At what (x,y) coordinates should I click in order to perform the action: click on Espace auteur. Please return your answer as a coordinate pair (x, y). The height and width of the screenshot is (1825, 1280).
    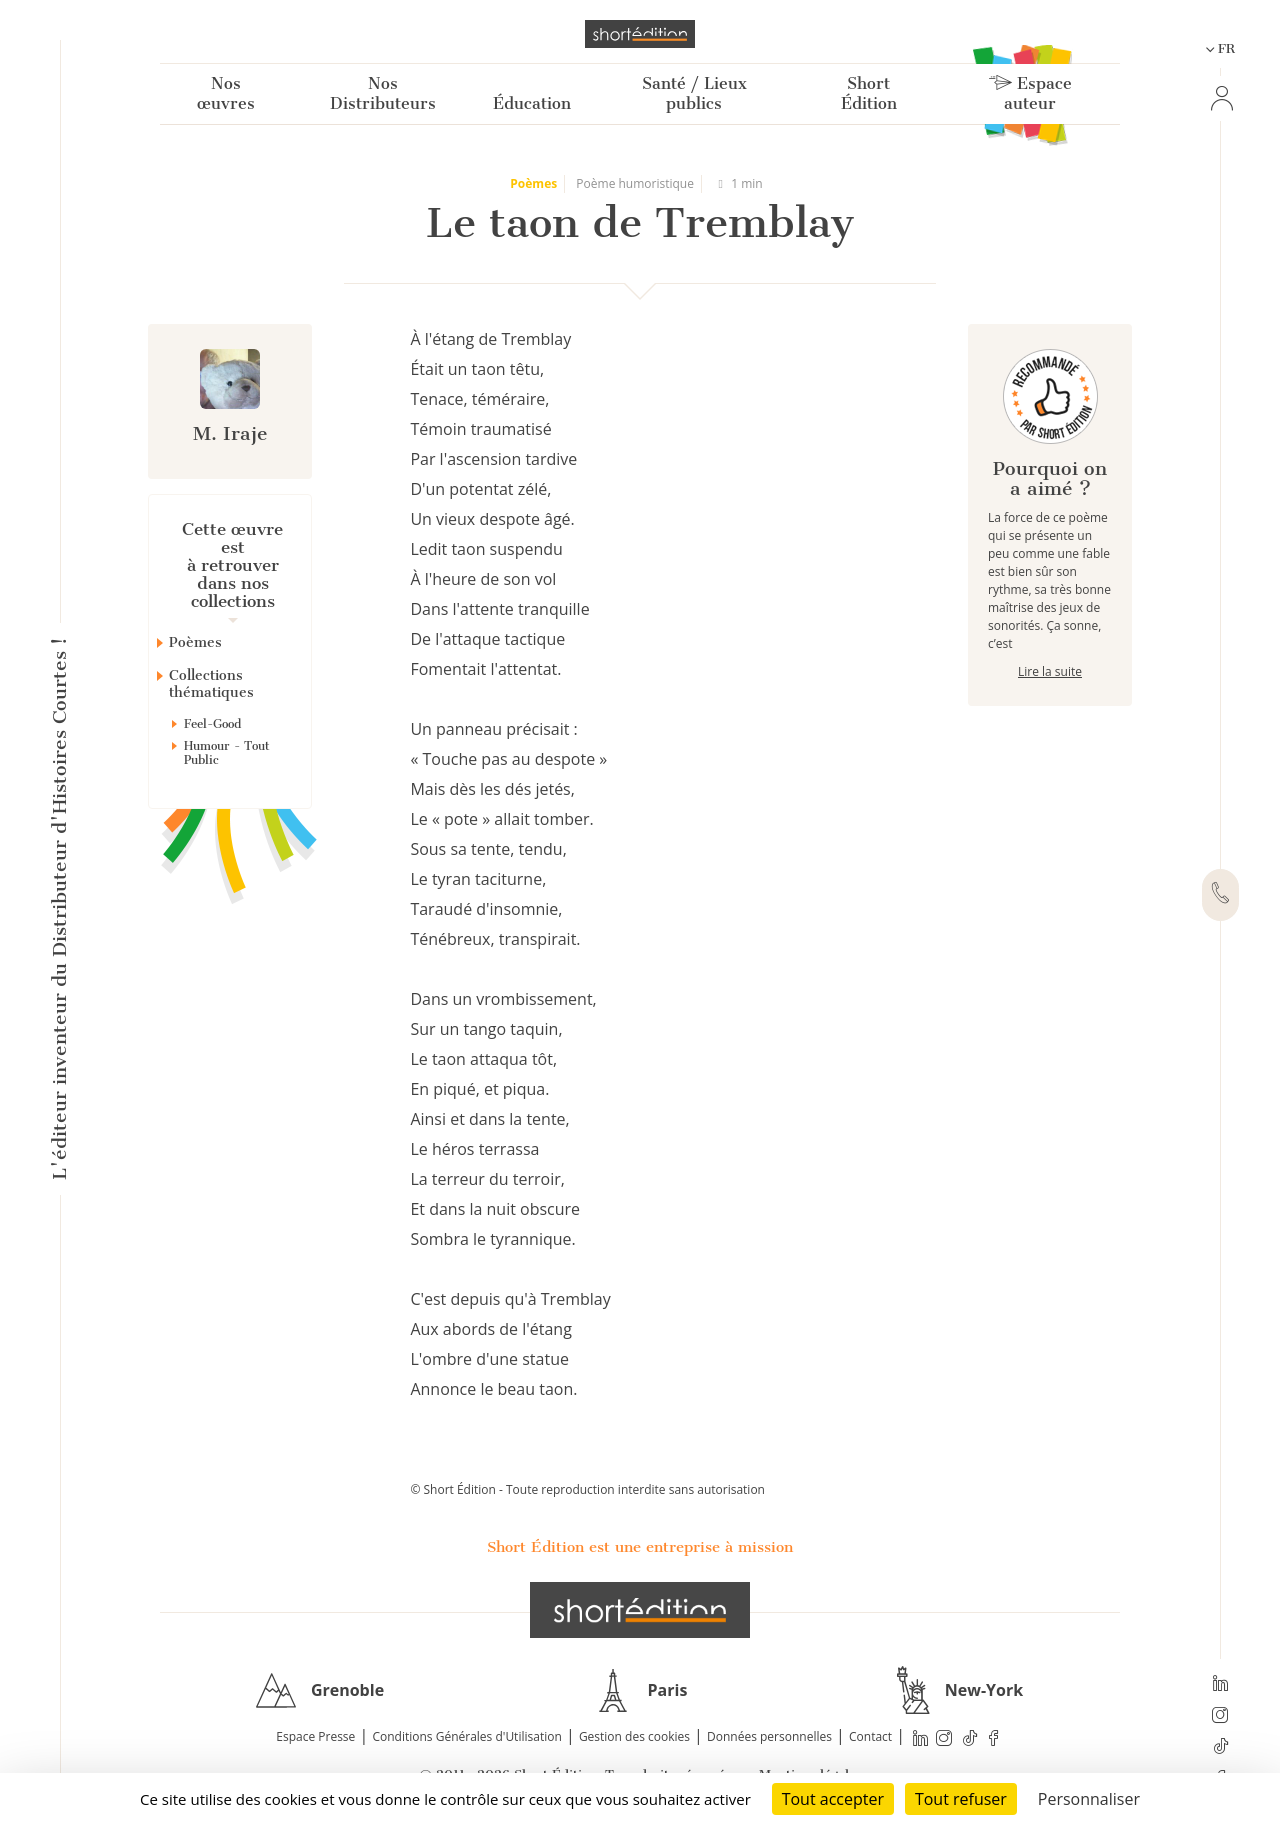
    Looking at the image, I should click on (1030, 93).